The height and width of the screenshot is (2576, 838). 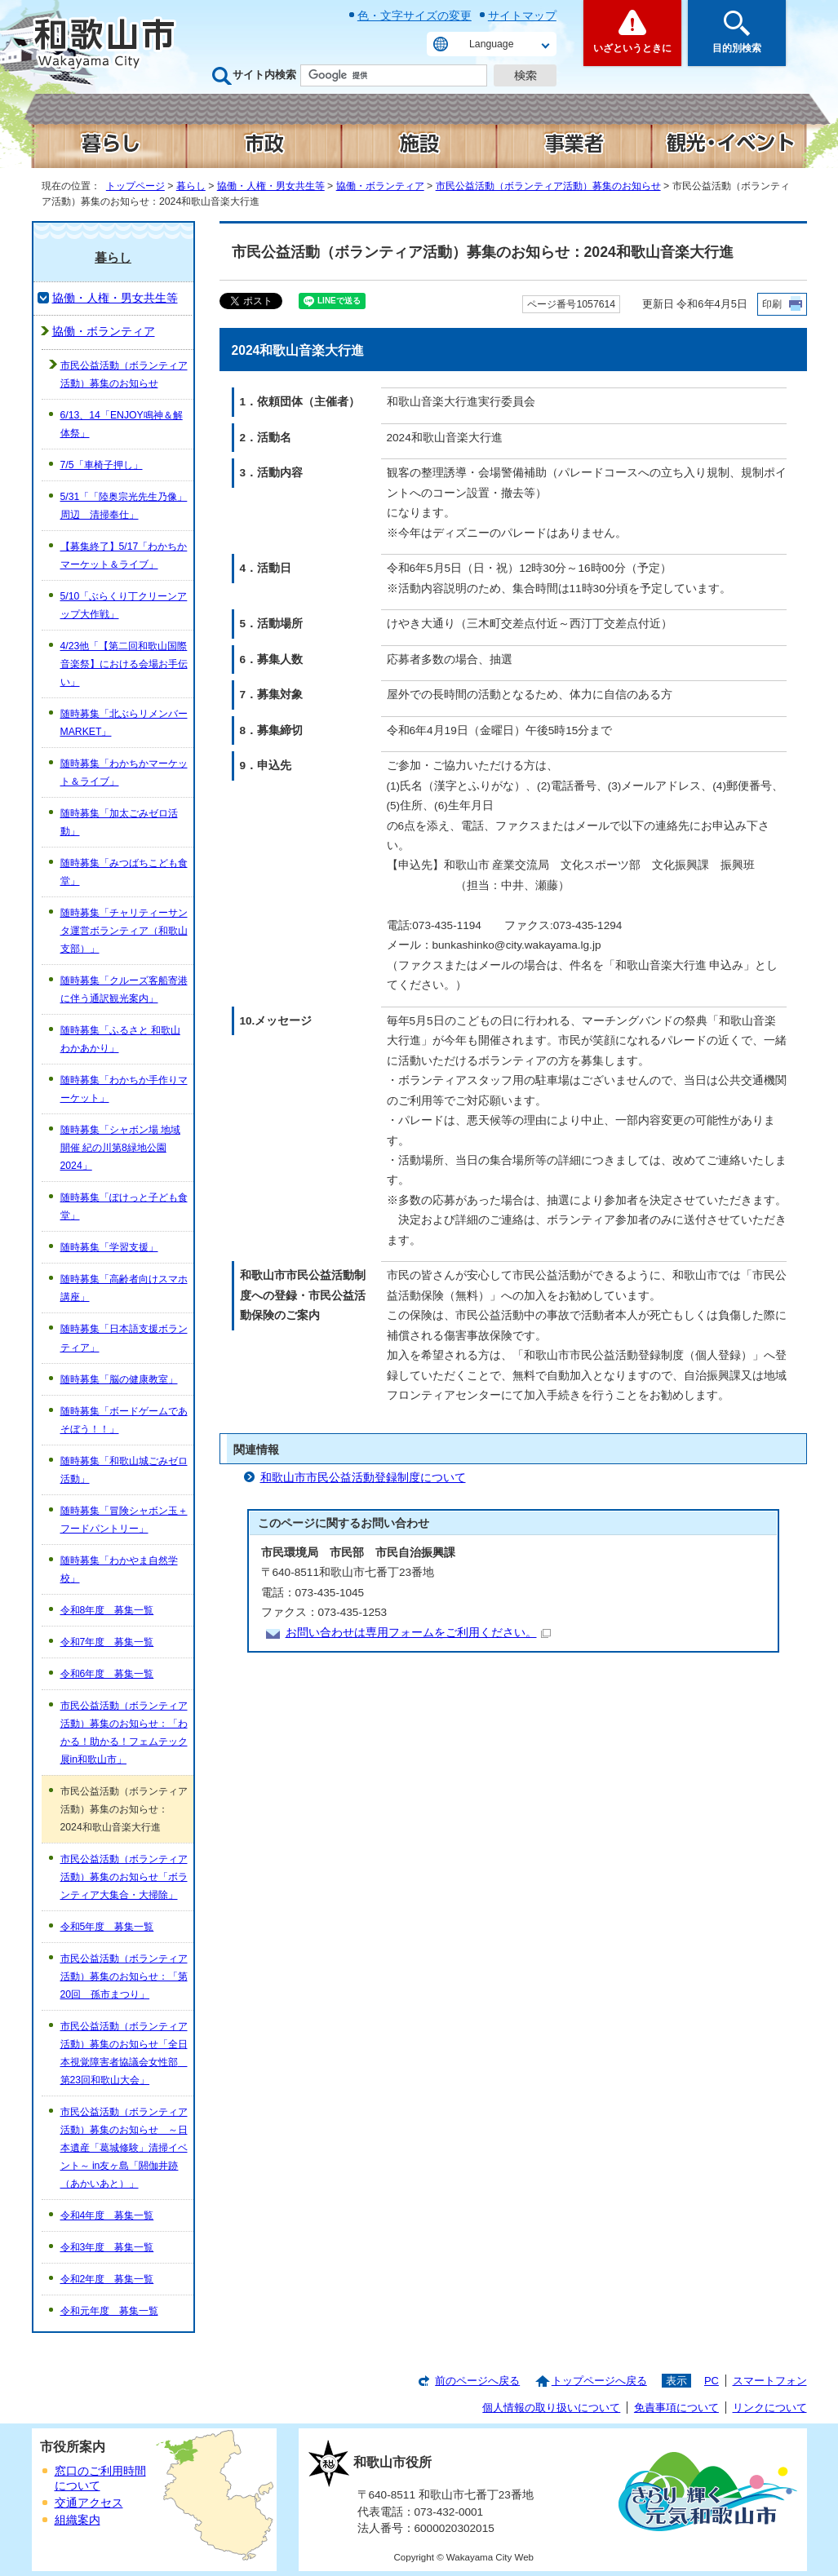 I want to click on 令和7年度 募集一覧, so click(x=107, y=1642).